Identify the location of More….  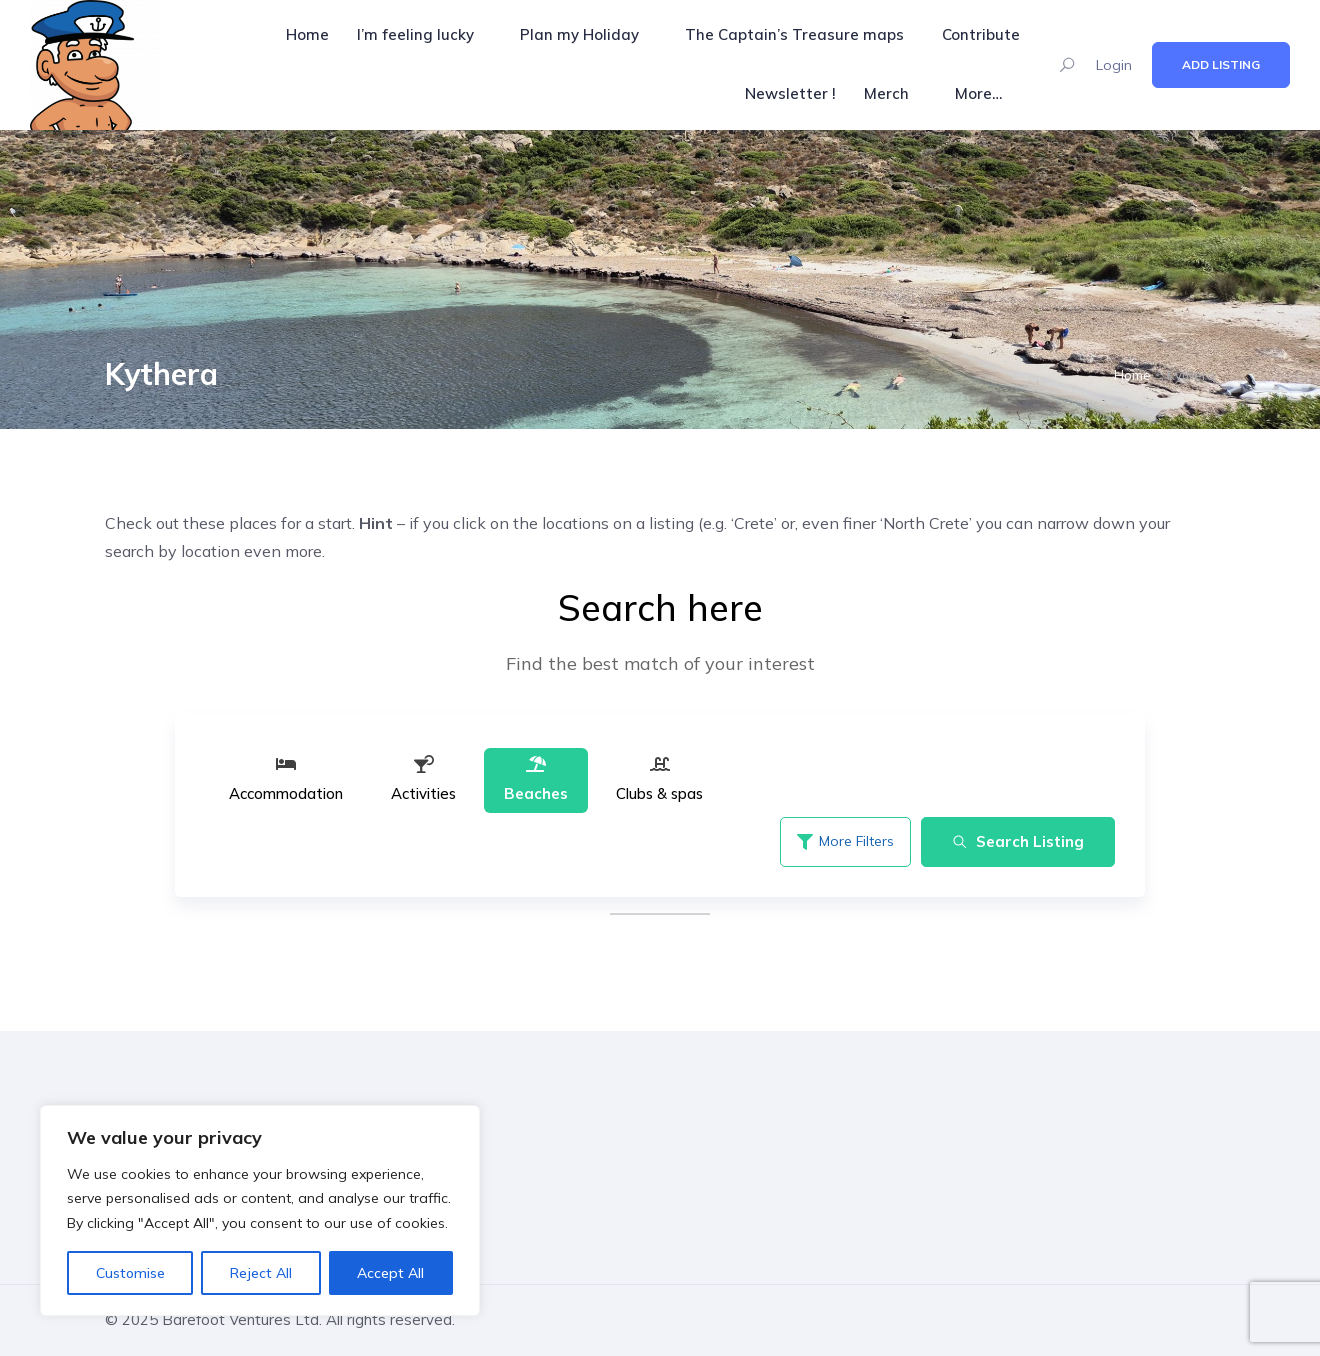
(978, 93).